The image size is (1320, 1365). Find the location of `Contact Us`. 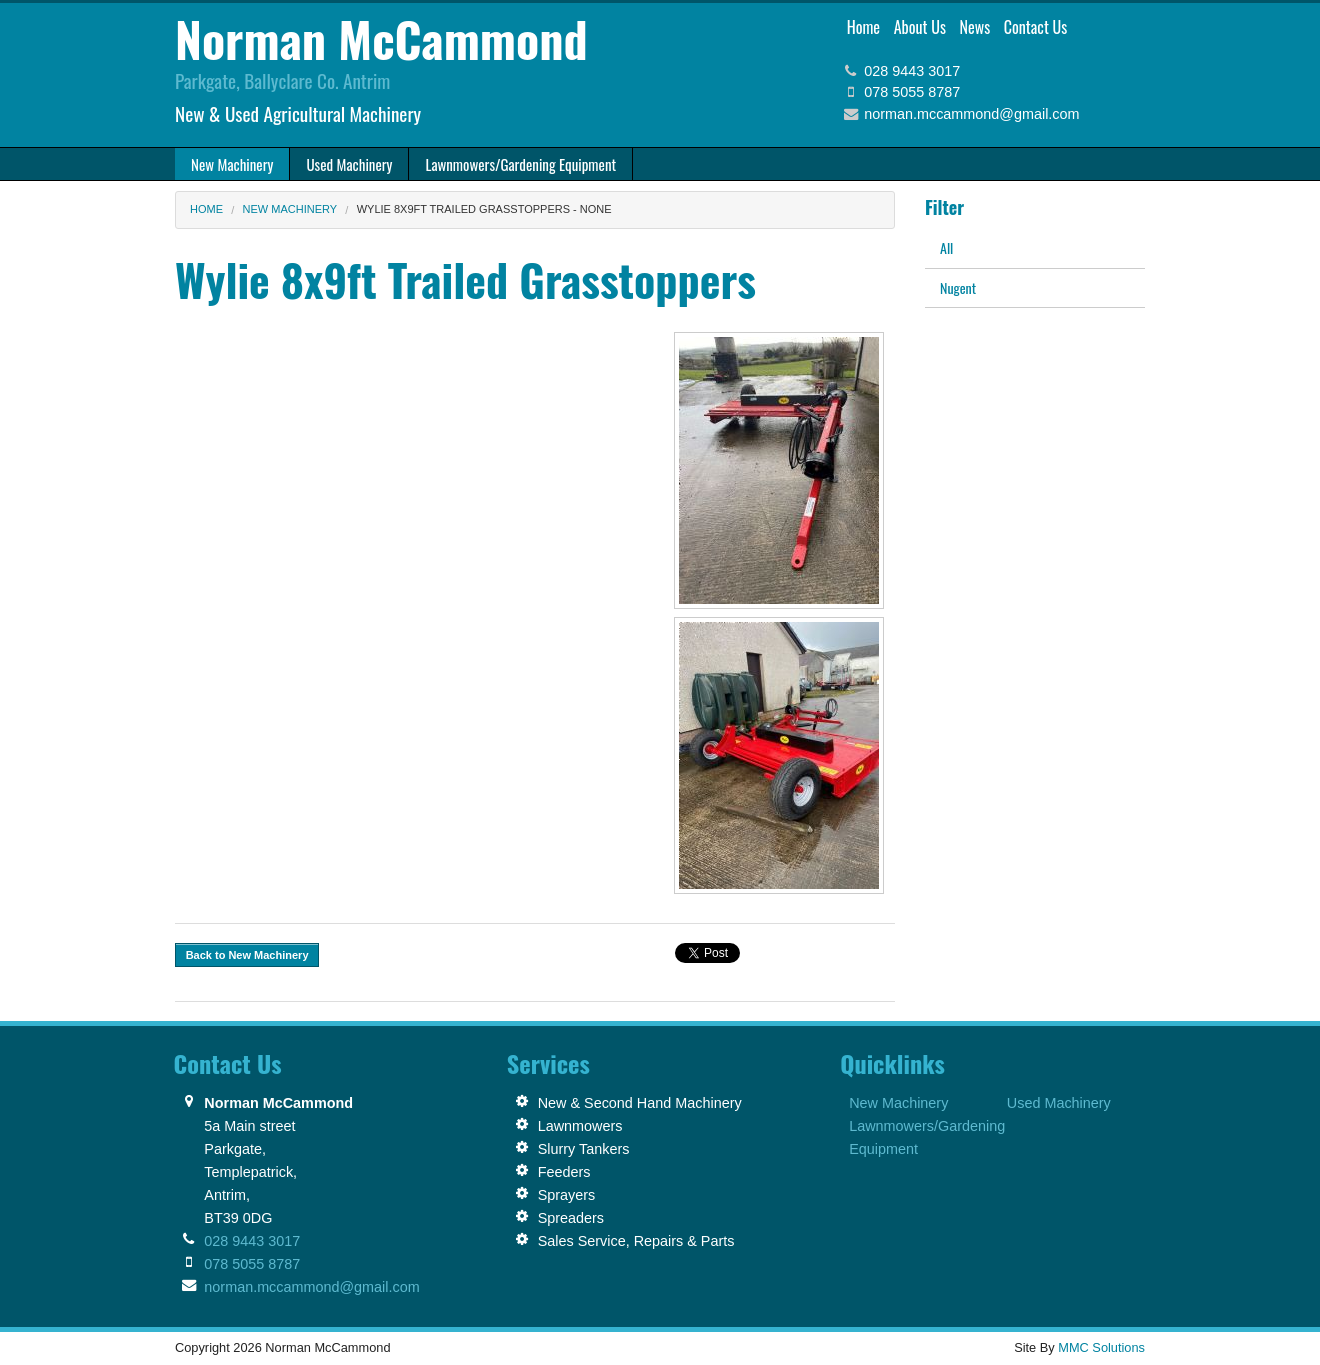

Contact Us is located at coordinates (1035, 27).